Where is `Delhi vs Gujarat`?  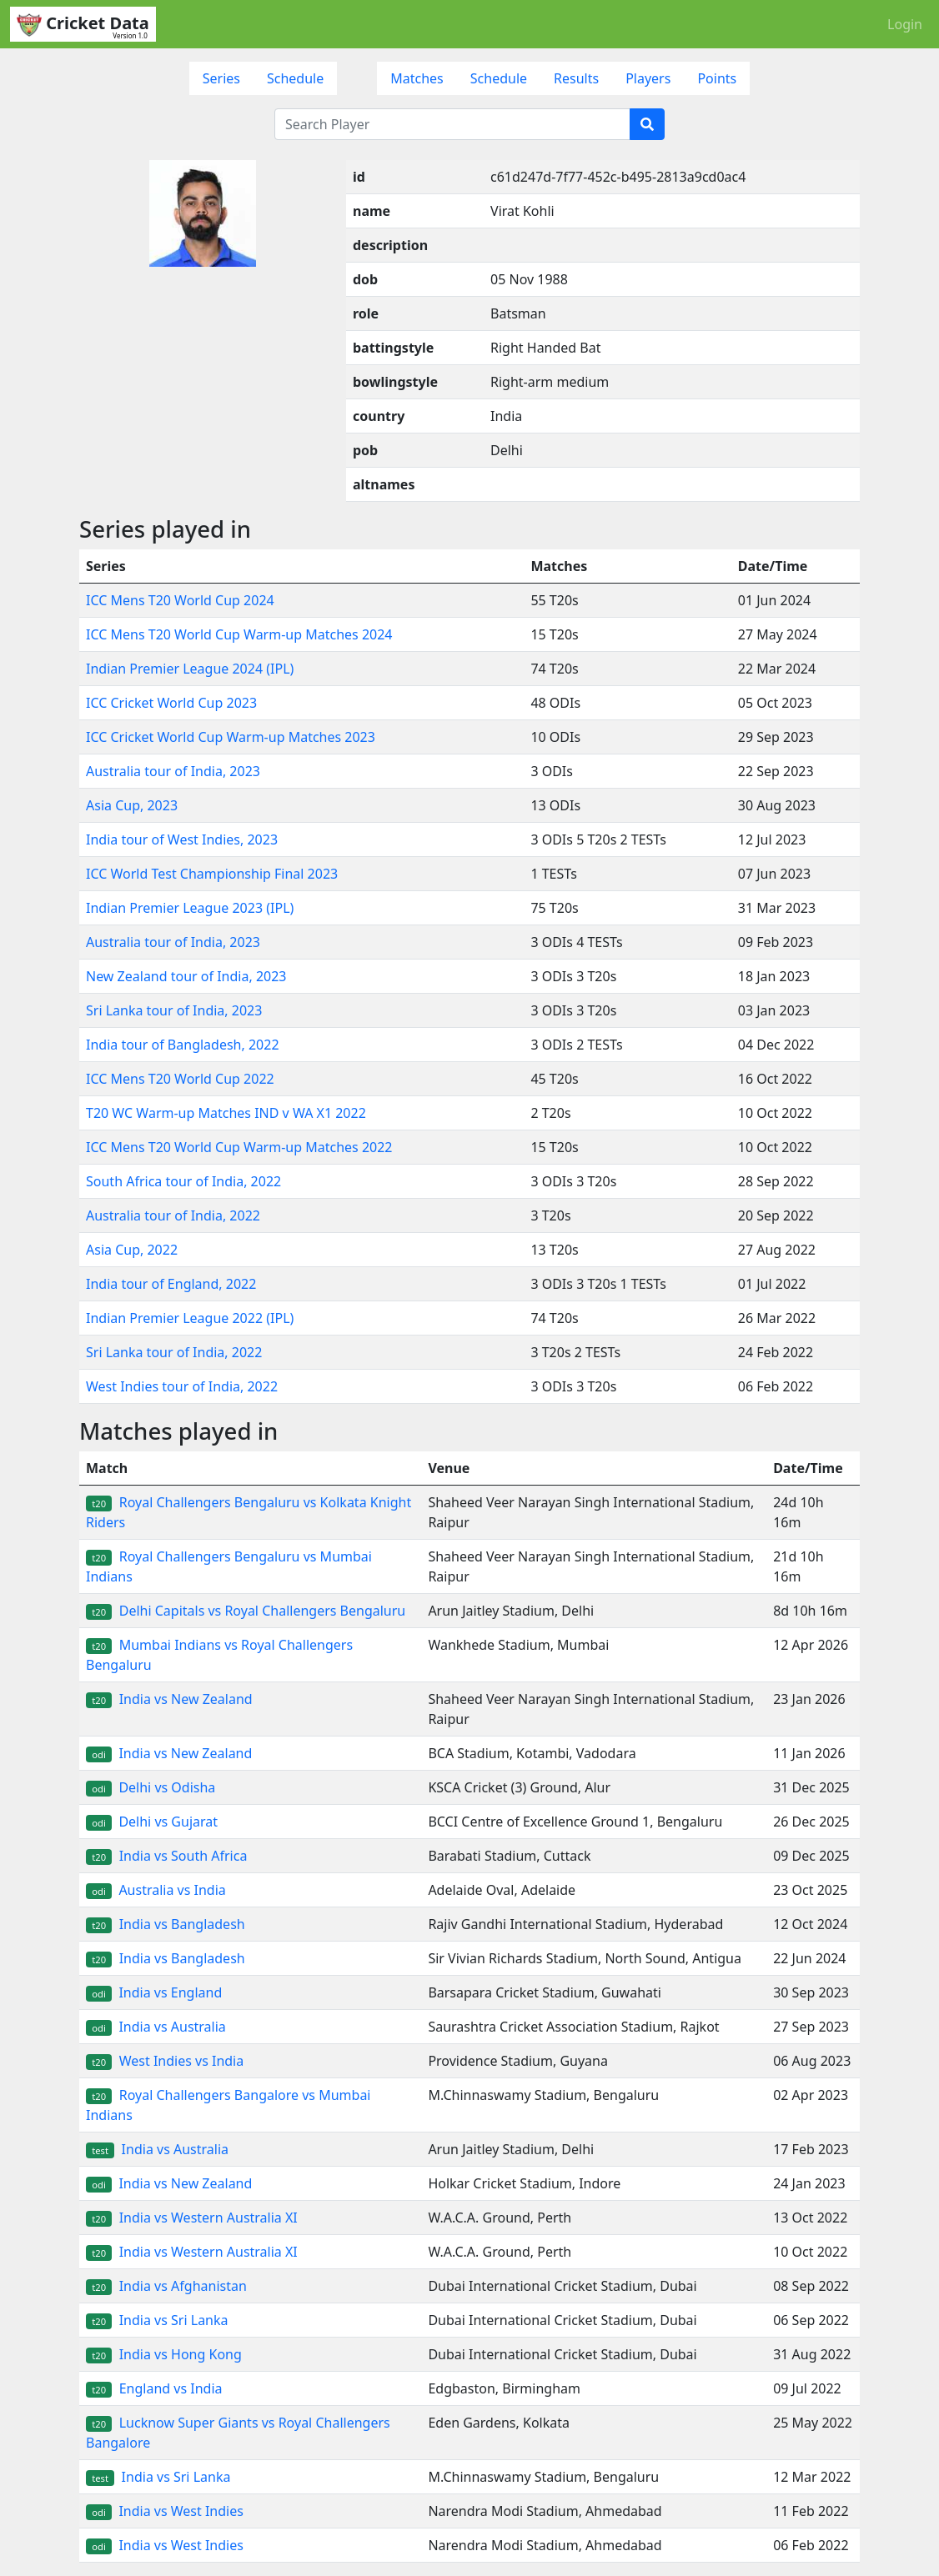 Delhi vs Gujarat is located at coordinates (152, 1821).